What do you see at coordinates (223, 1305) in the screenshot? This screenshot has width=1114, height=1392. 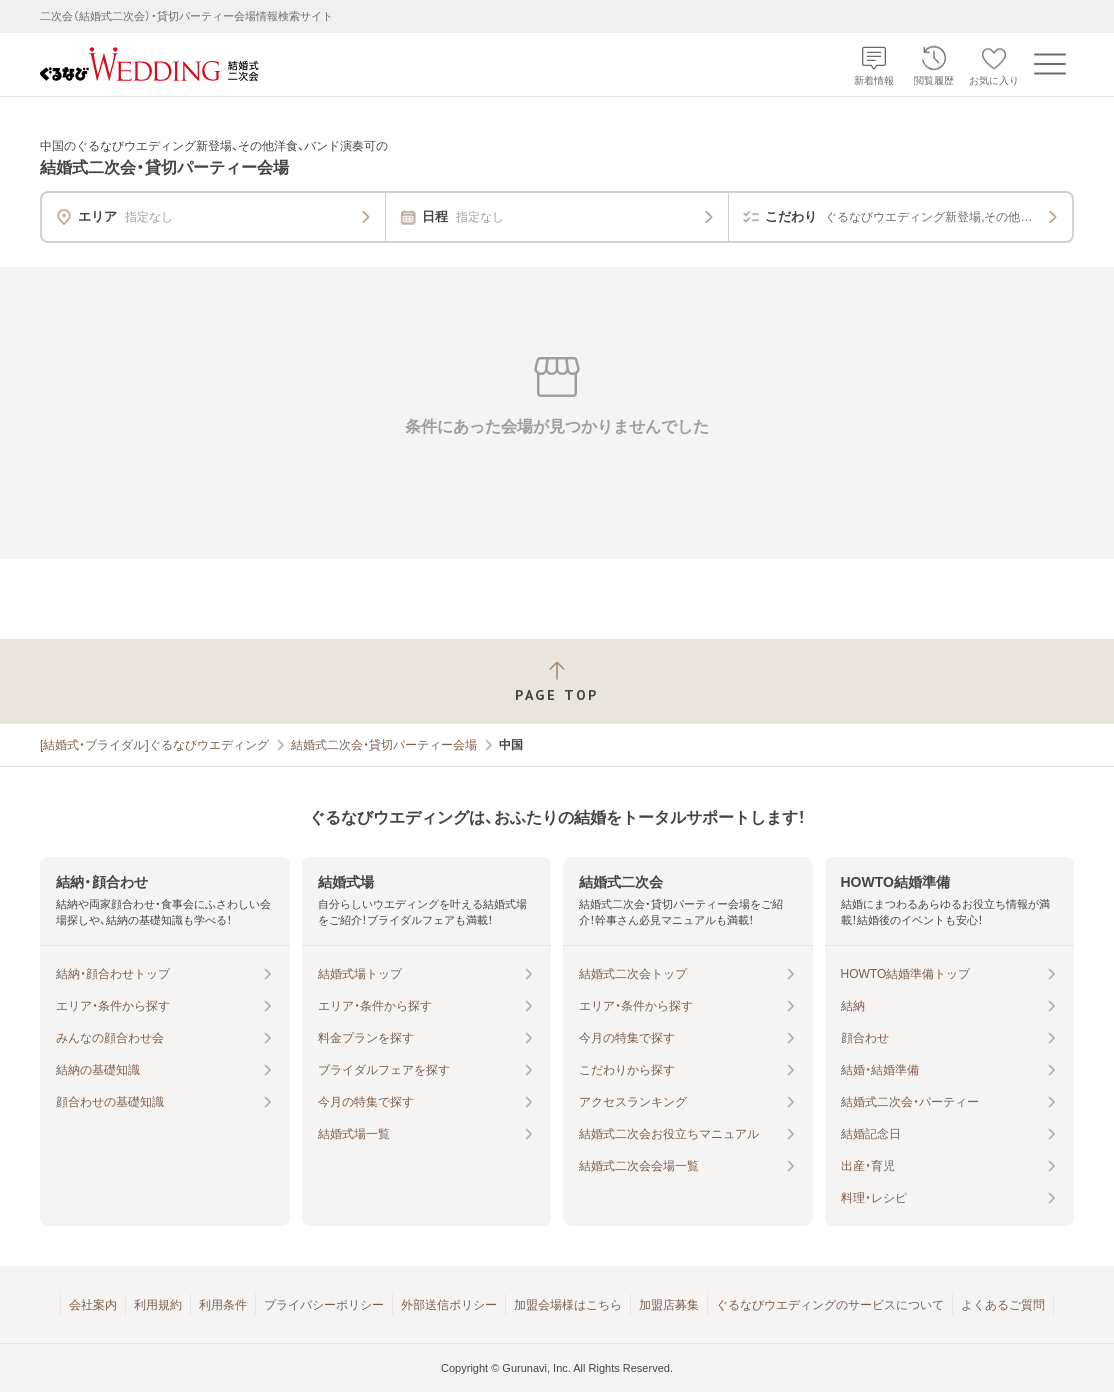 I see `利用条件` at bounding box center [223, 1305].